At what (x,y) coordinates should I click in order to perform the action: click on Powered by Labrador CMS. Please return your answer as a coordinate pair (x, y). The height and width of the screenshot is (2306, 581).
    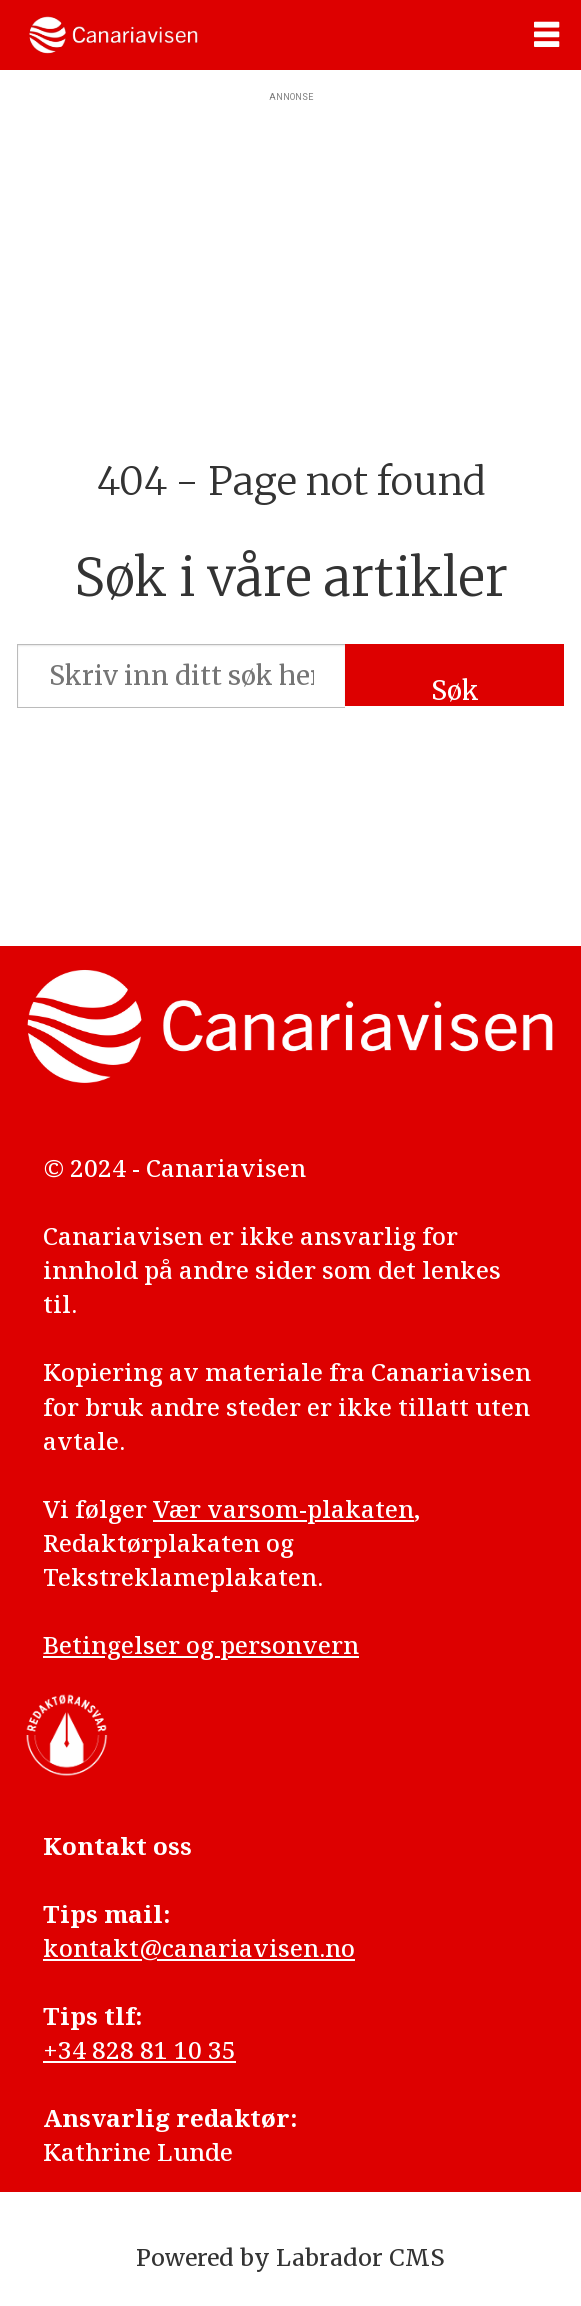
    Looking at the image, I should click on (290, 2257).